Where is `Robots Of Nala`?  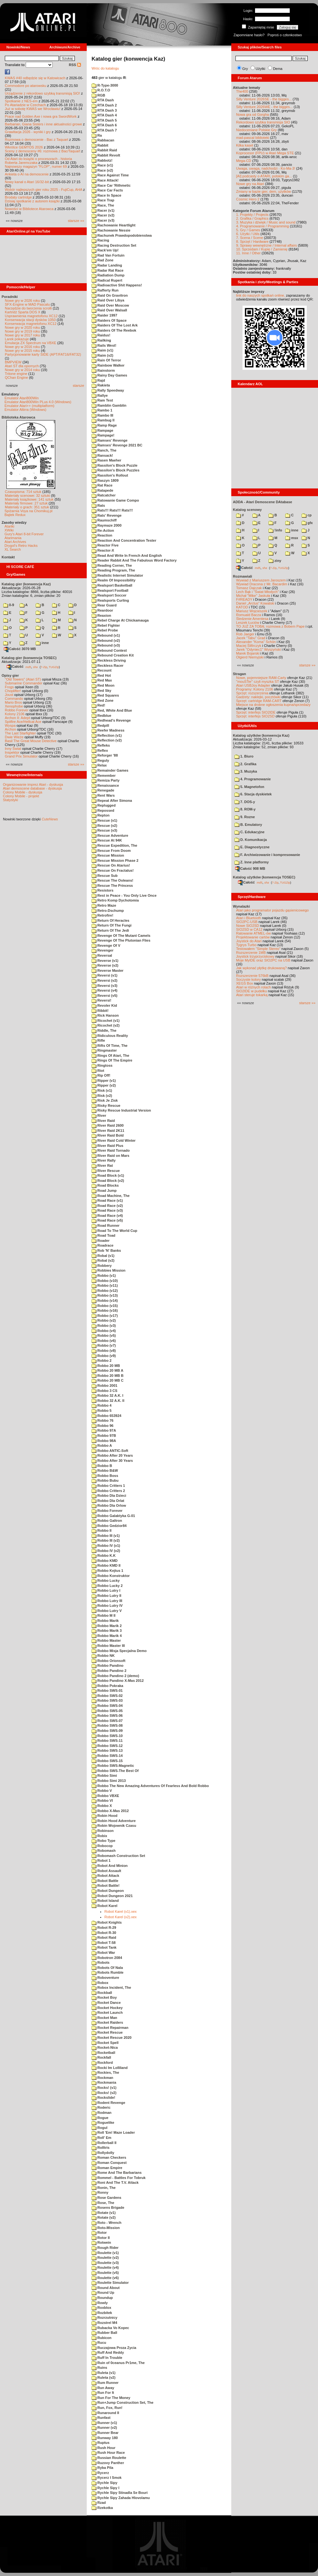 Robots Of Nala is located at coordinates (107, 1968).